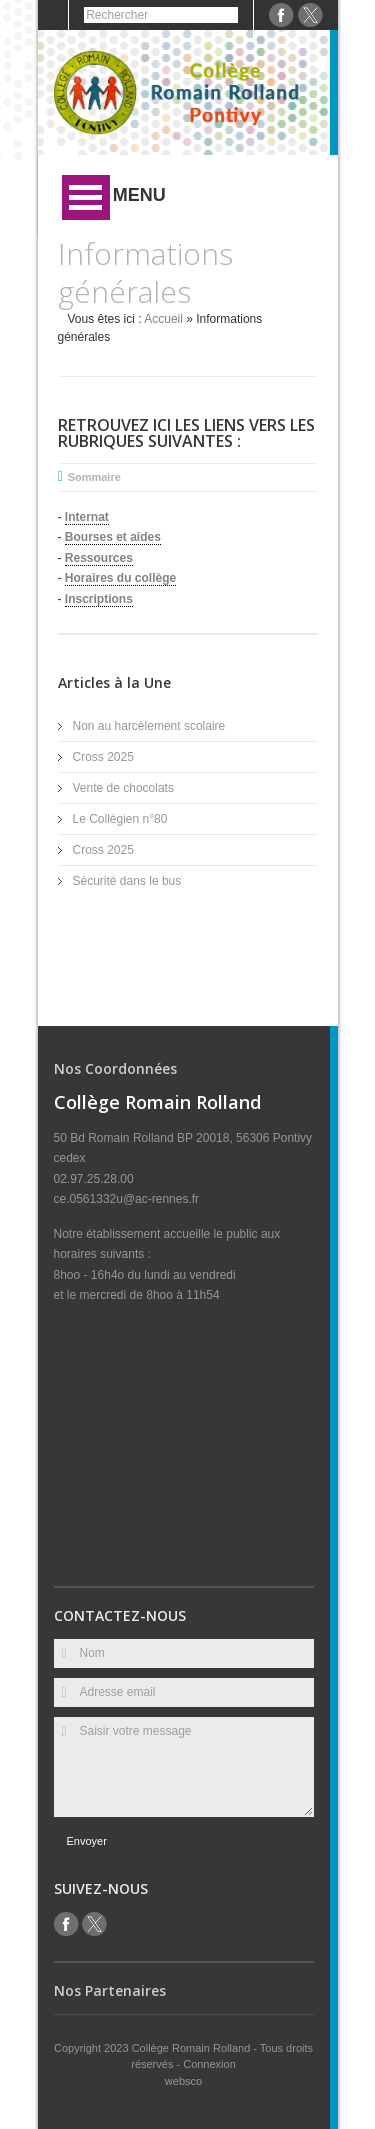 The height and width of the screenshot is (2129, 375). What do you see at coordinates (94, 477) in the screenshot?
I see `Sommaire` at bounding box center [94, 477].